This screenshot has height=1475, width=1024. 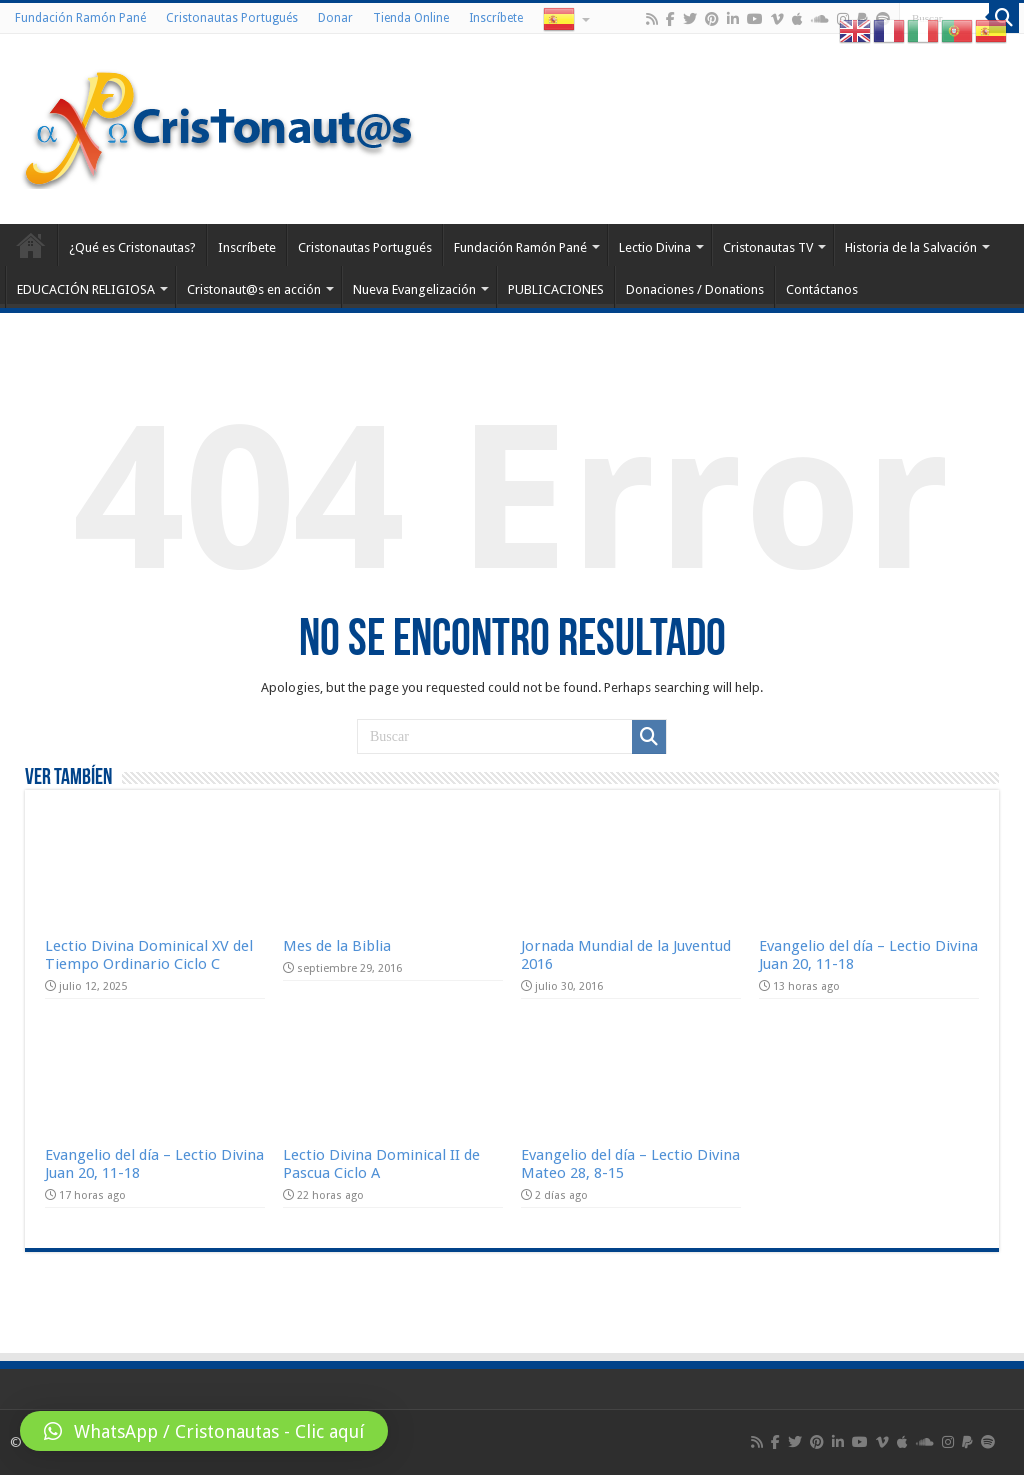 I want to click on Tienda Online, so click(x=411, y=18).